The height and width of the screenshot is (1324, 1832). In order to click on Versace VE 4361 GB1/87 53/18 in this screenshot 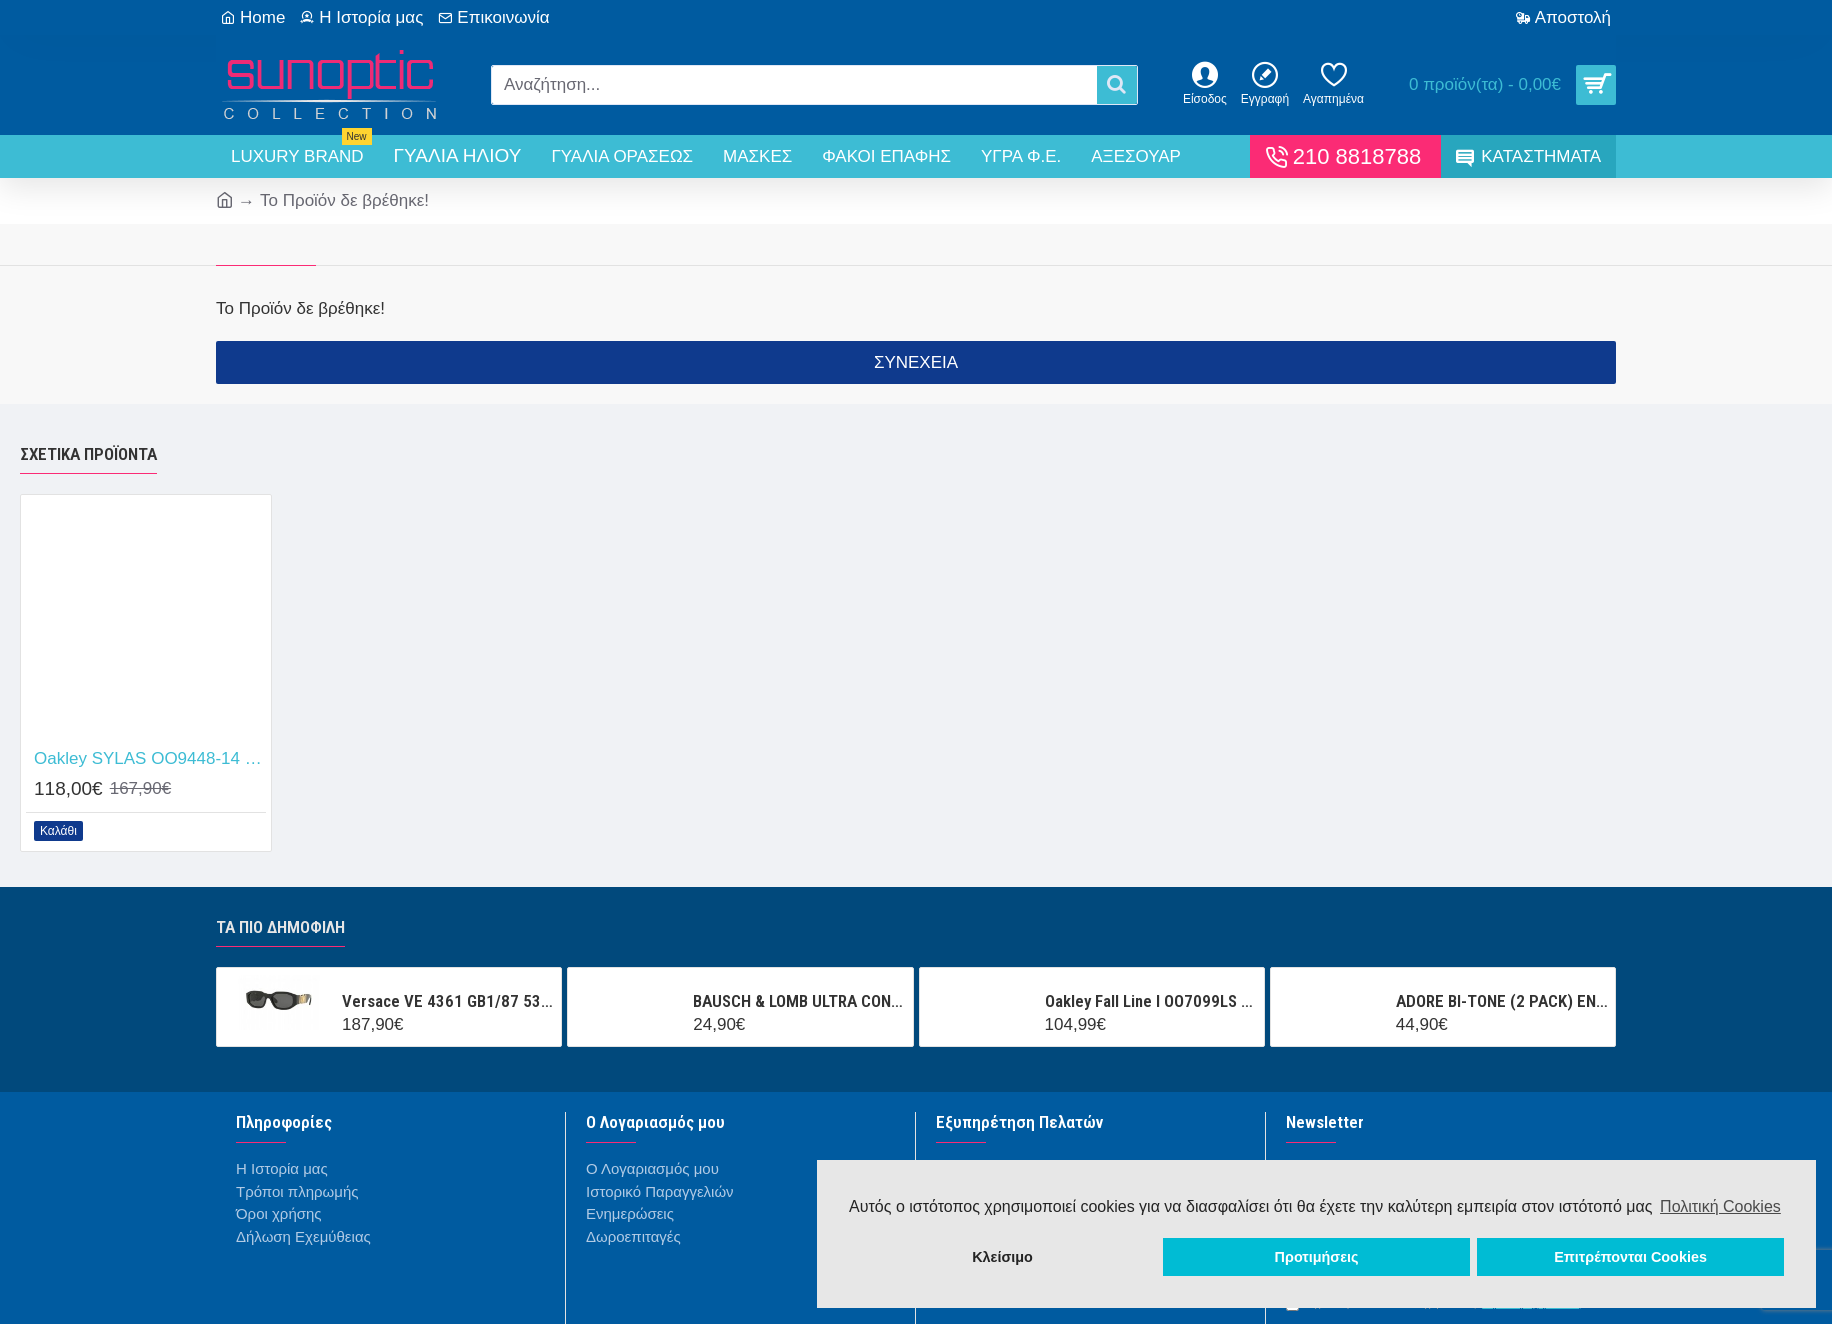, I will do `click(448, 1001)`.